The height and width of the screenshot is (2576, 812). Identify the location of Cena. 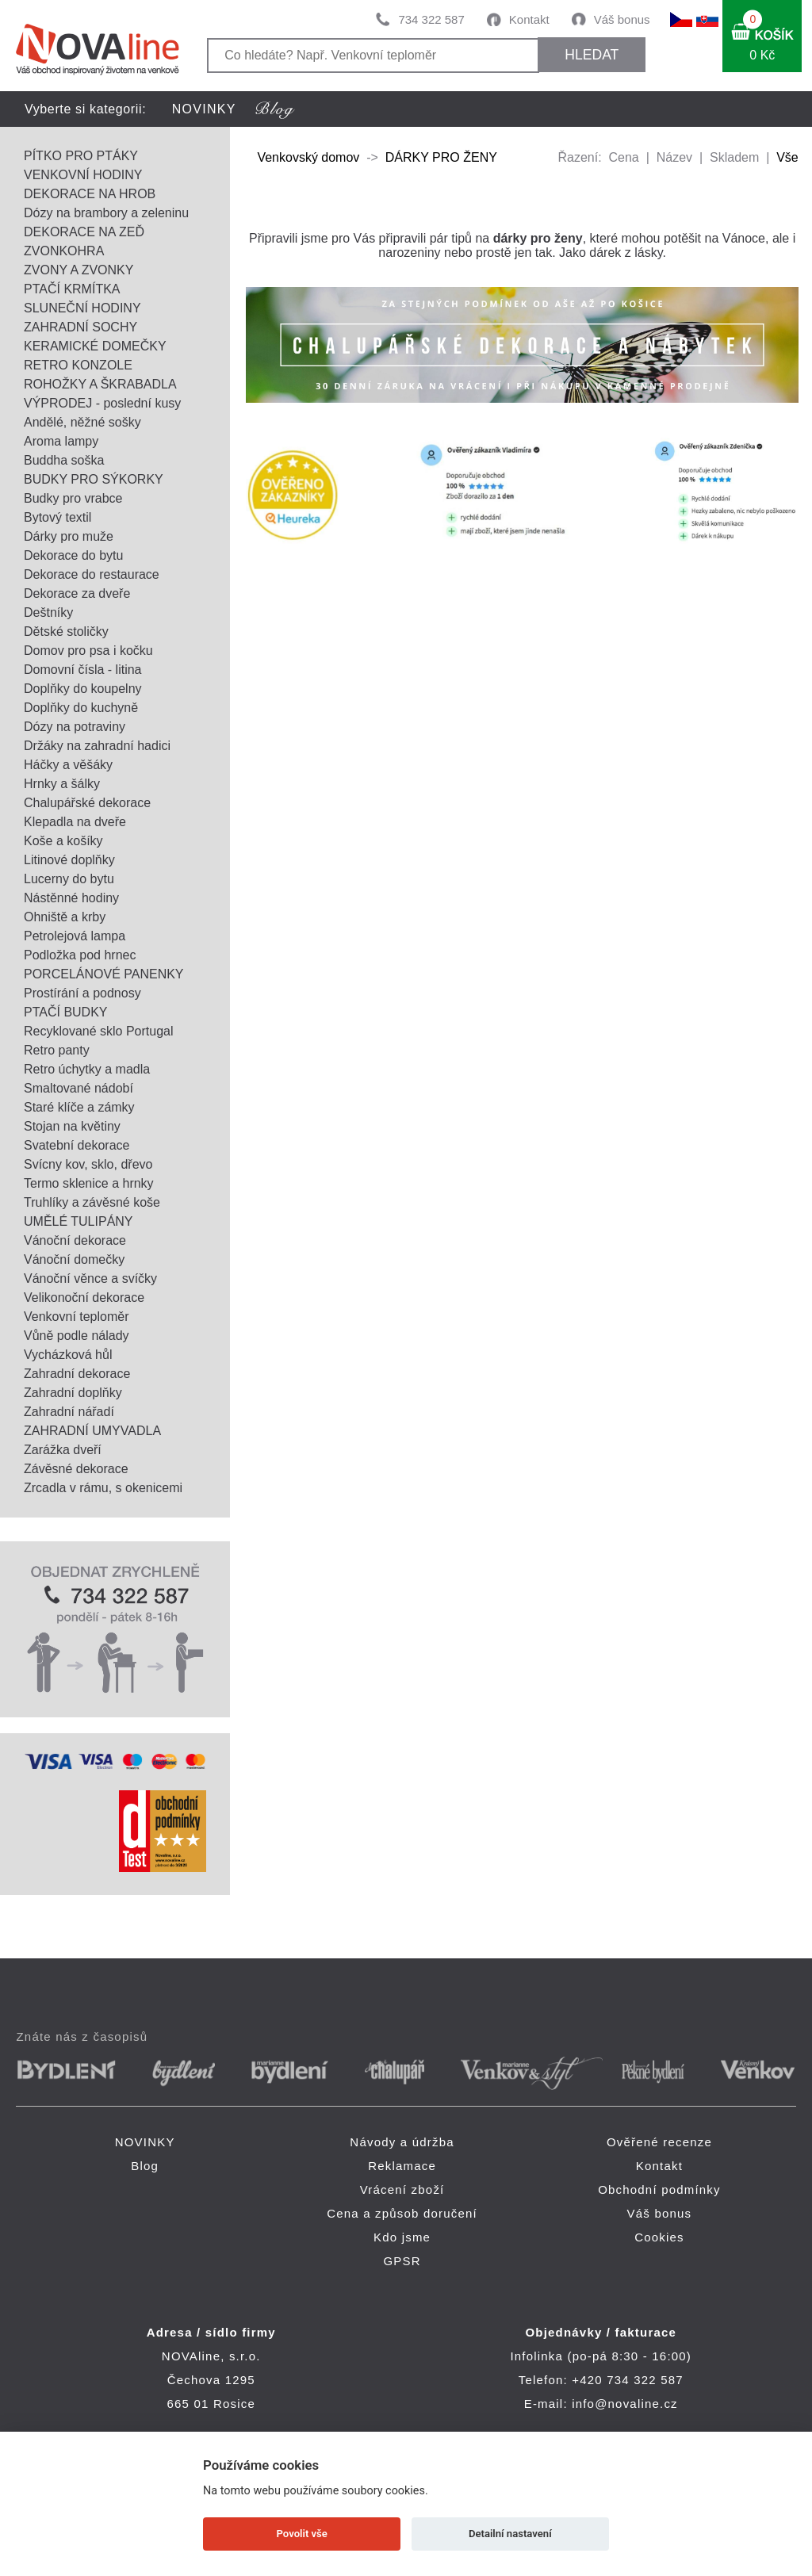
(624, 157).